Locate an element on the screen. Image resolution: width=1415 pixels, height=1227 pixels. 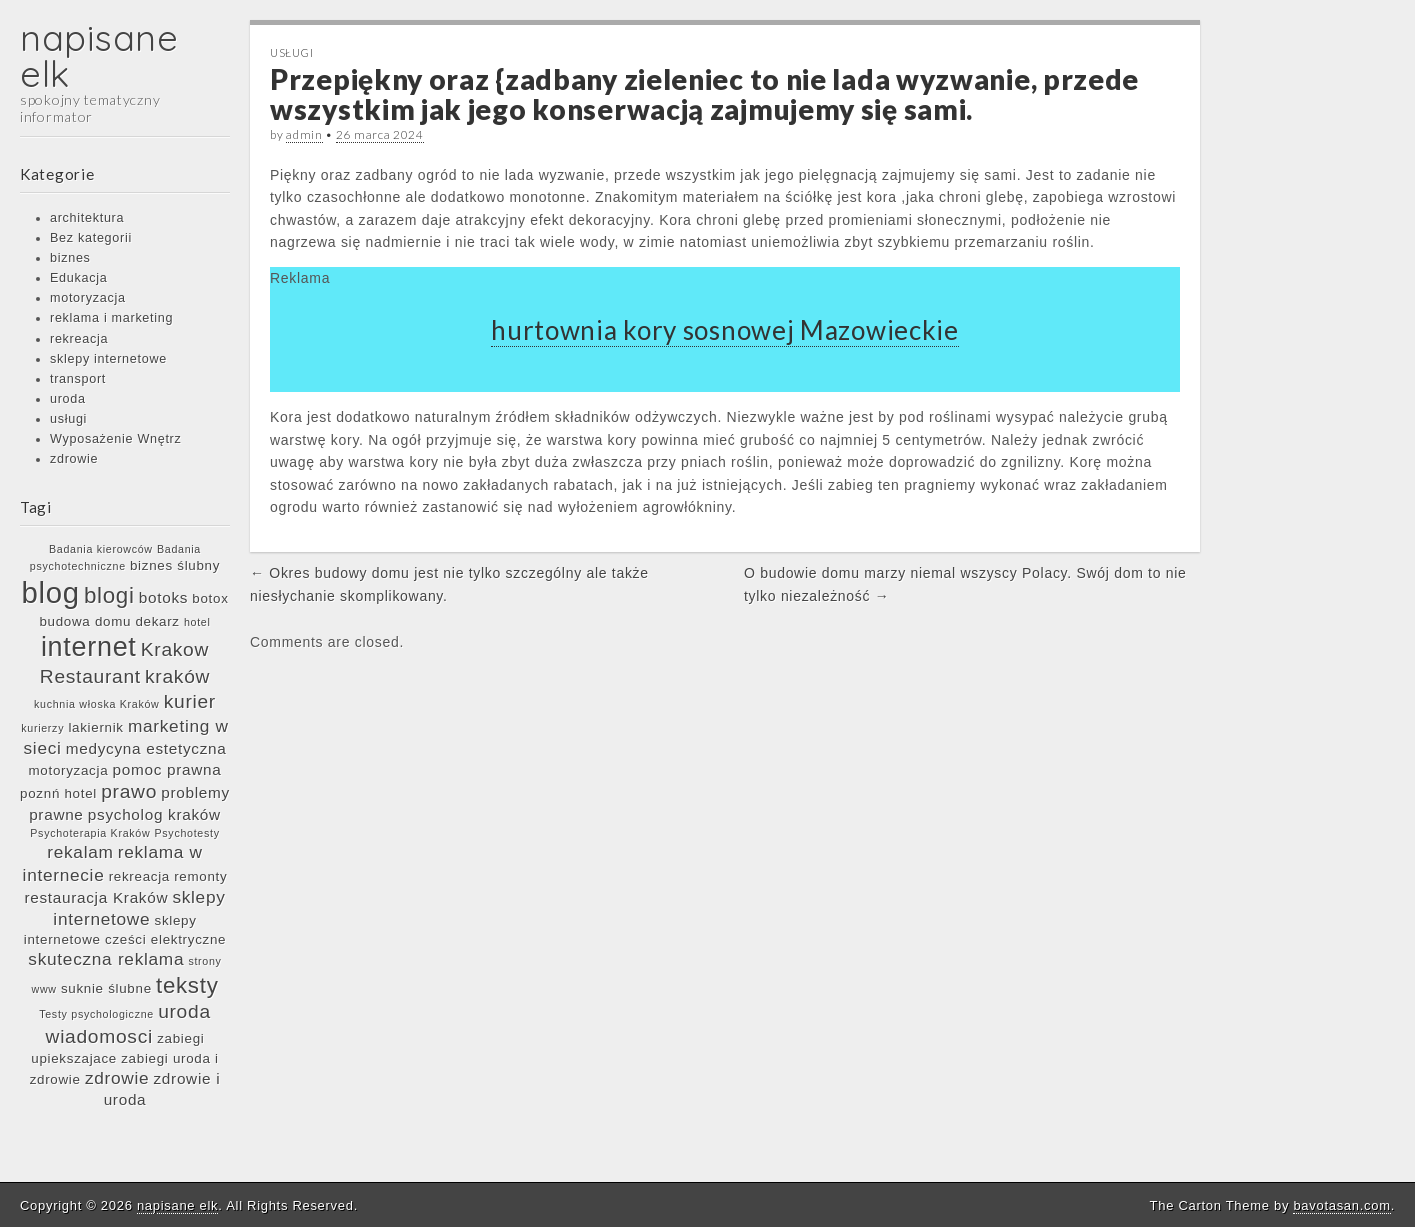
internet [internet (15 elementów)] is located at coordinates (89, 647).